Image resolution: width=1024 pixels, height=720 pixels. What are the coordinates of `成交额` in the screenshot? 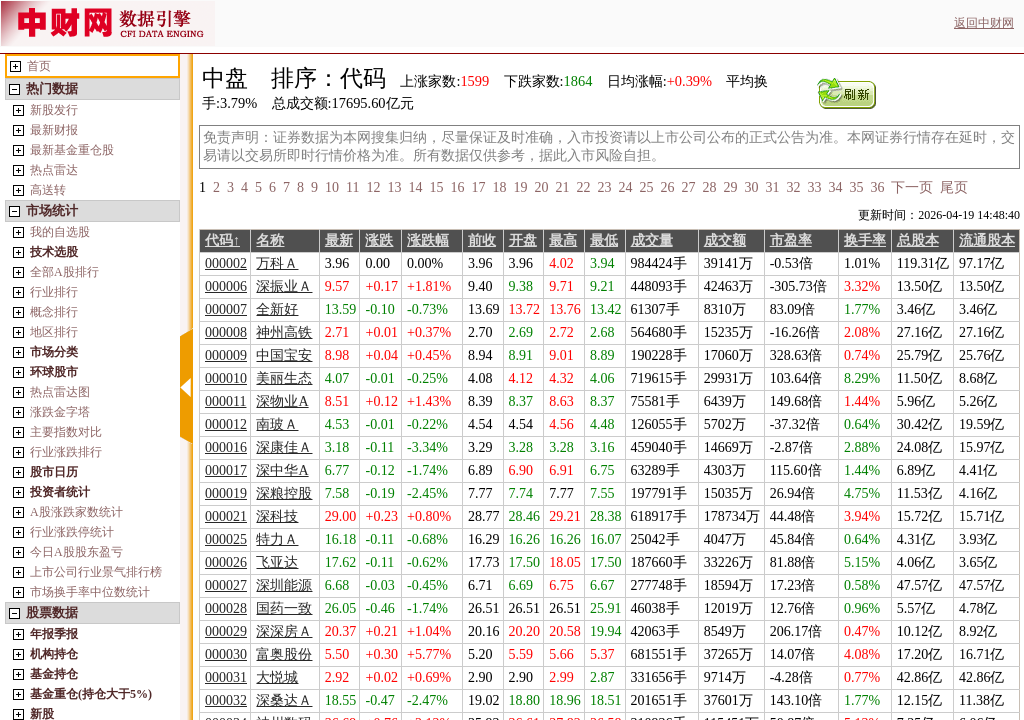 It's located at (725, 240).